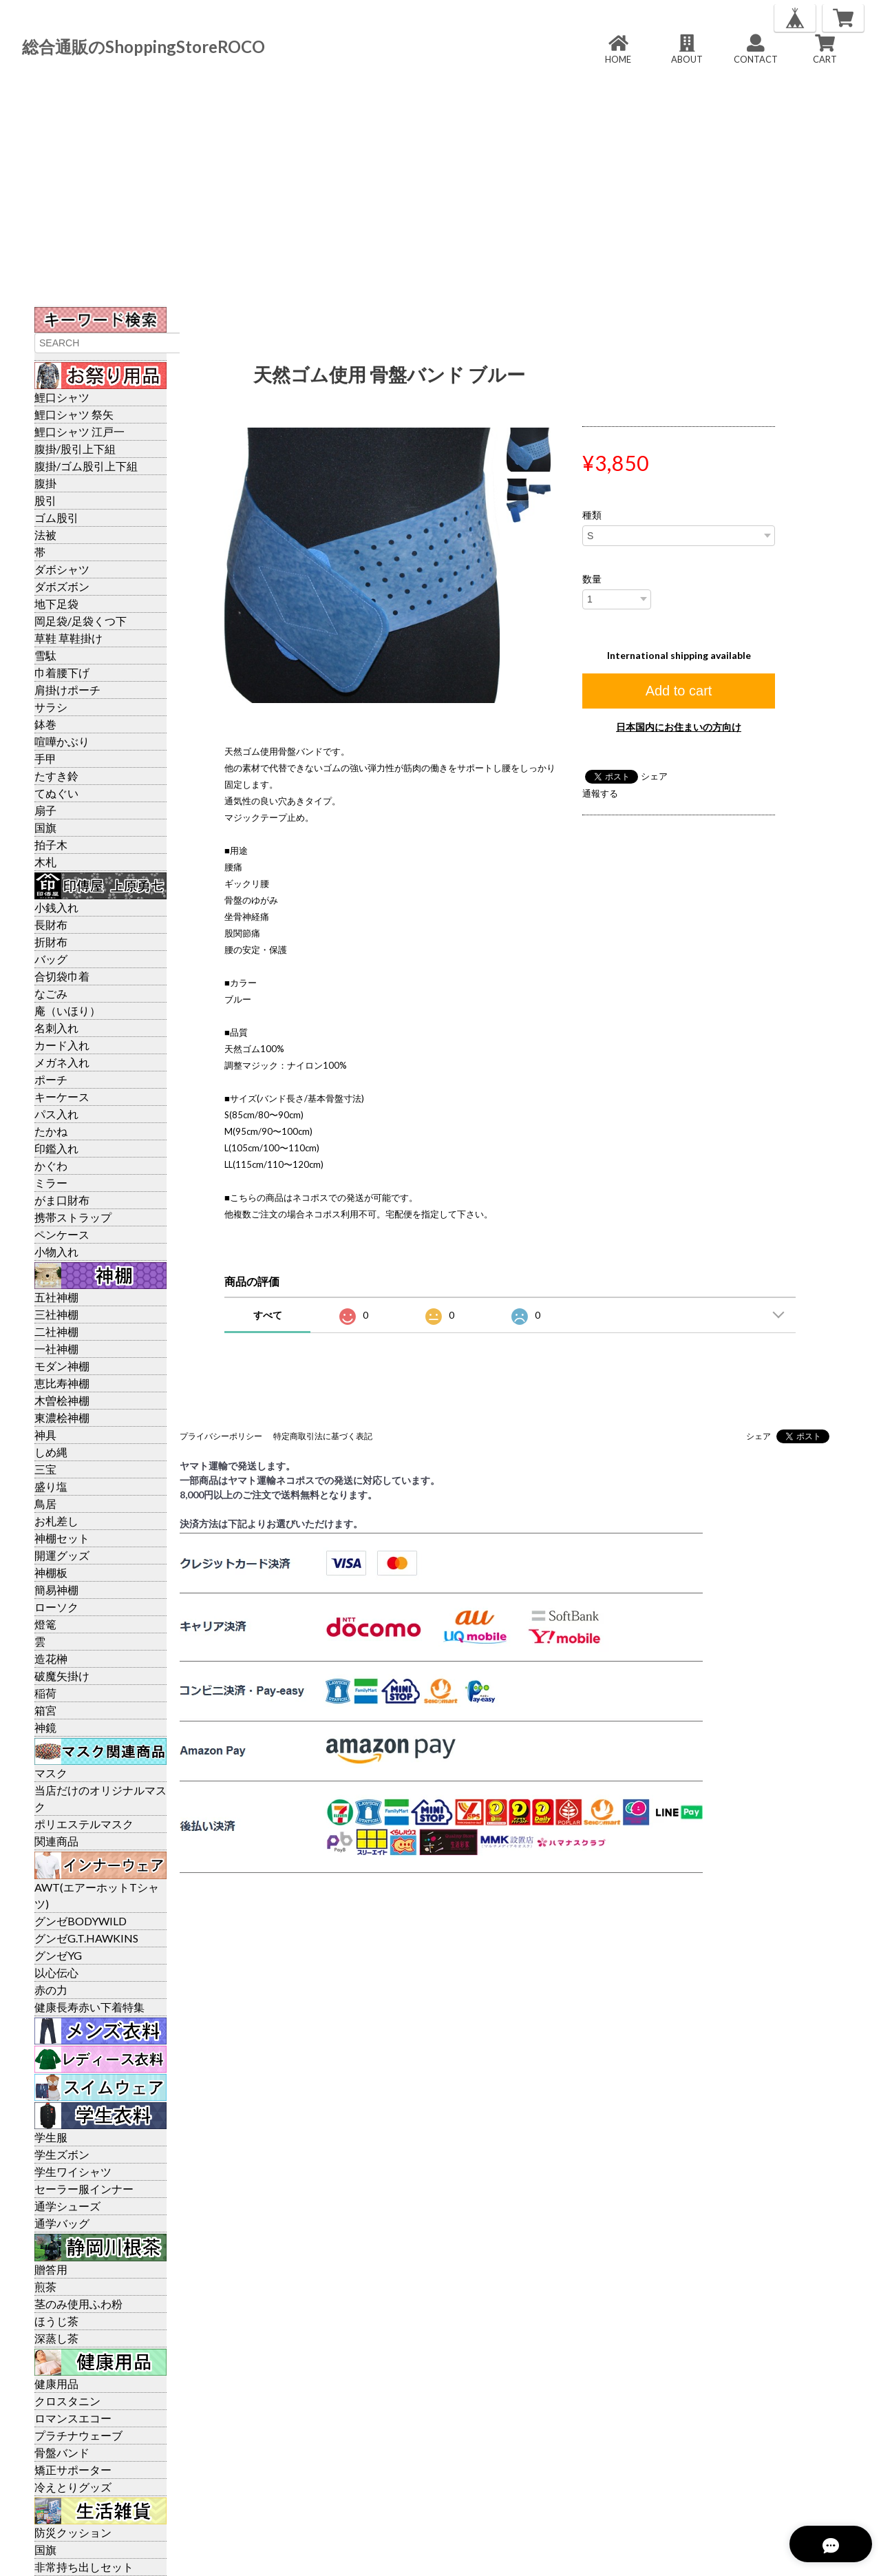 The height and width of the screenshot is (2576, 881). What do you see at coordinates (80, 1920) in the screenshot?
I see `グンゼBODYWILD` at bounding box center [80, 1920].